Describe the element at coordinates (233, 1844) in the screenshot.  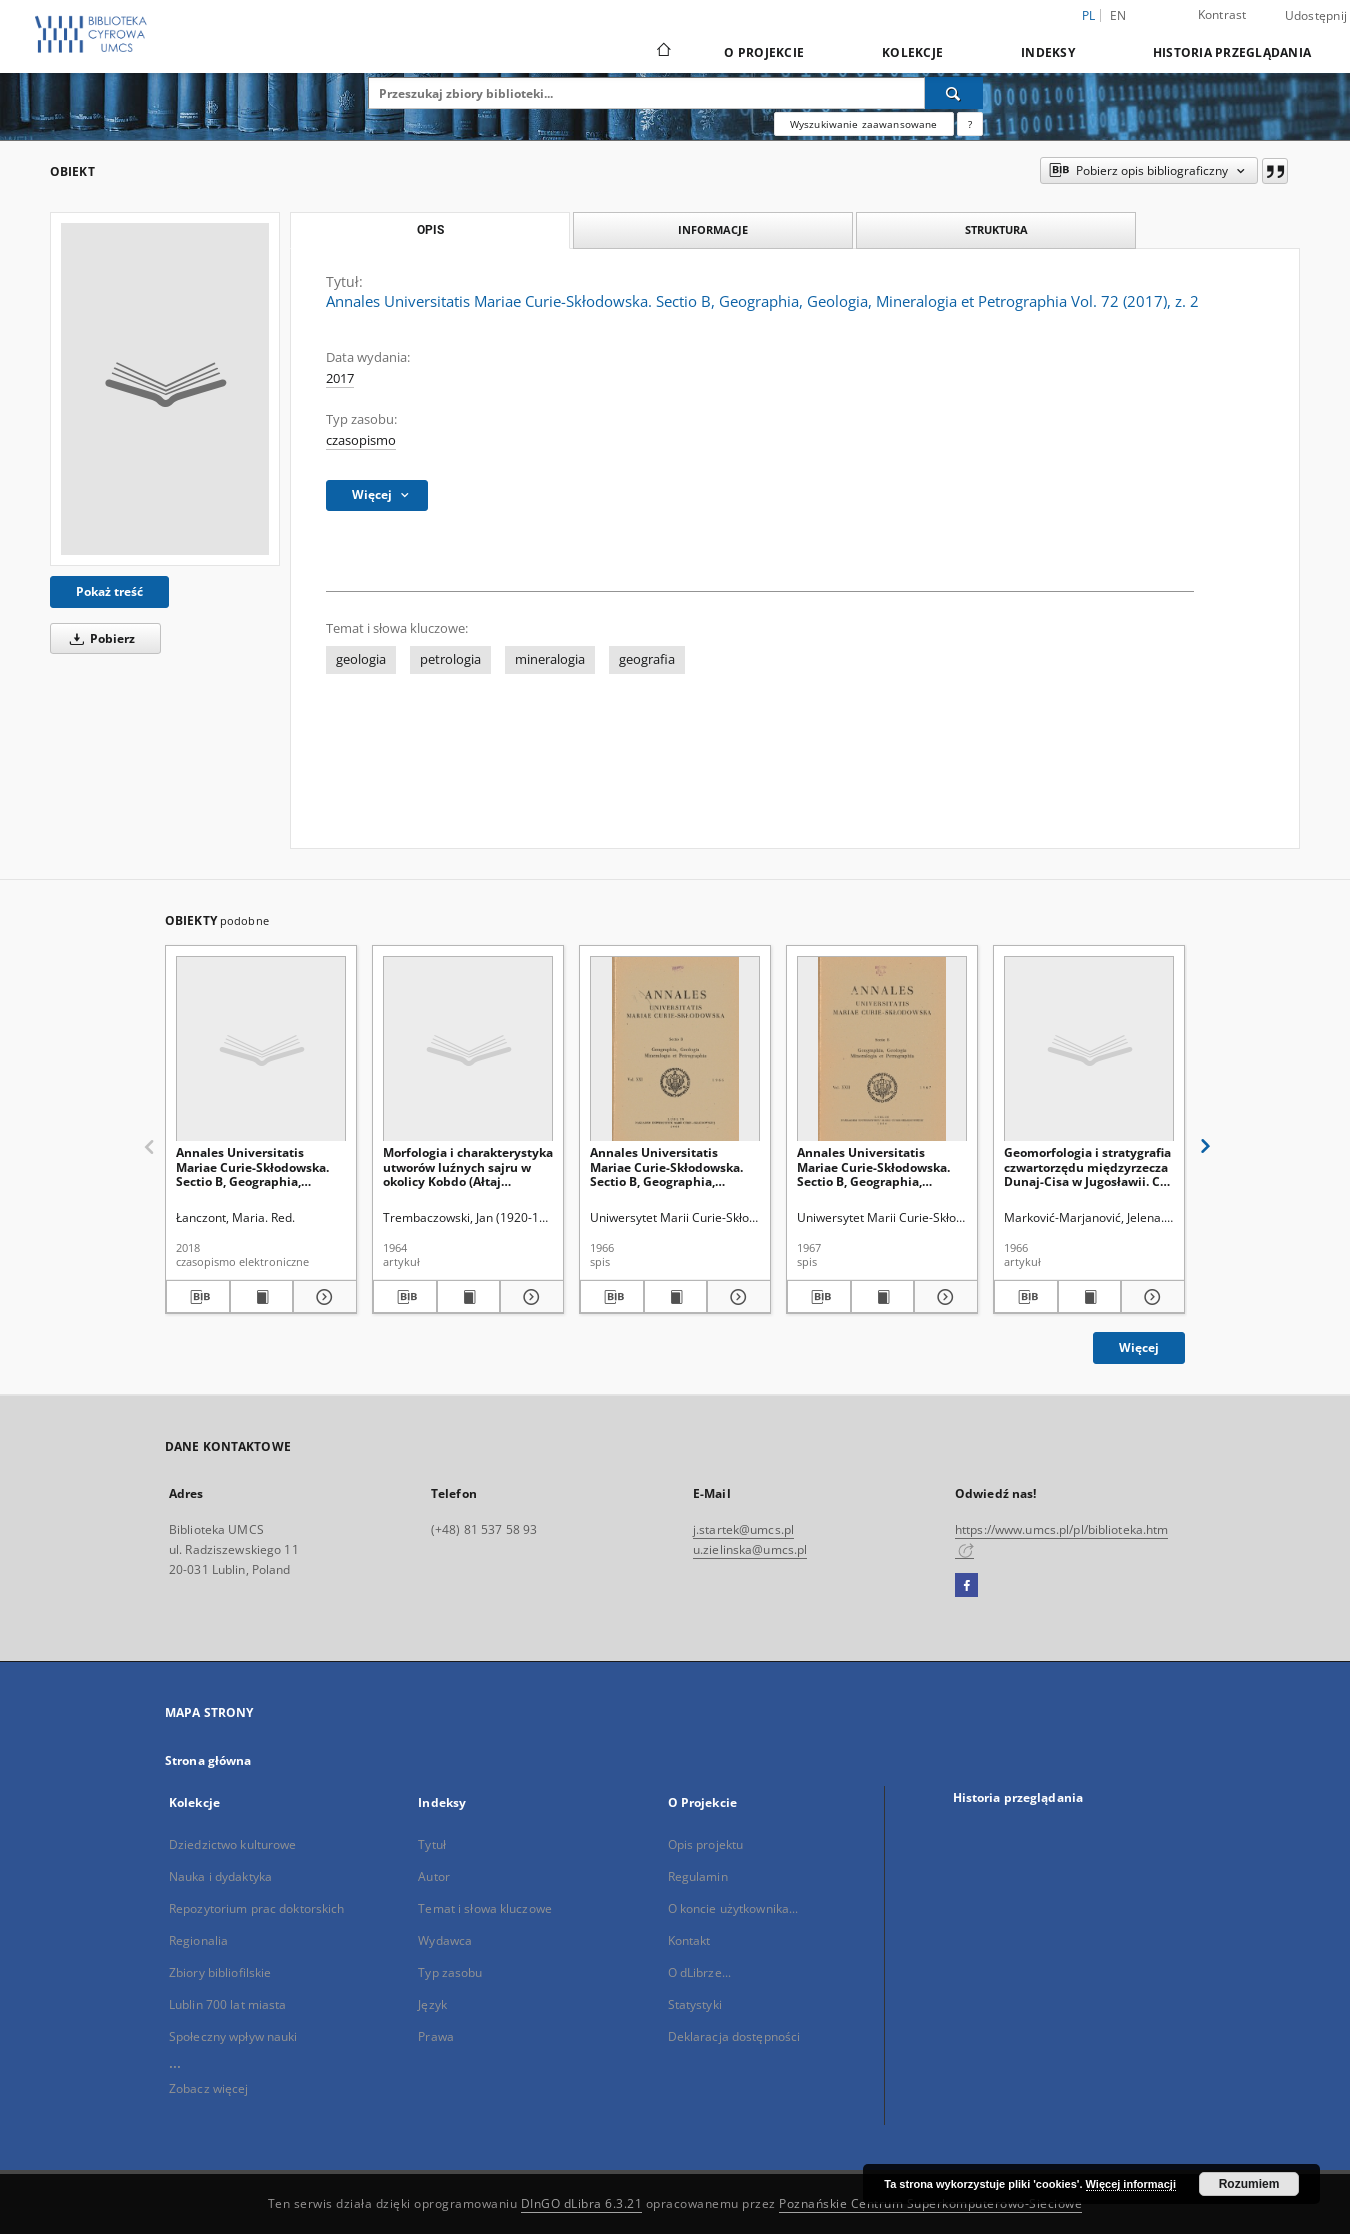
I see `Dziedzictwo kulturowe` at that location.